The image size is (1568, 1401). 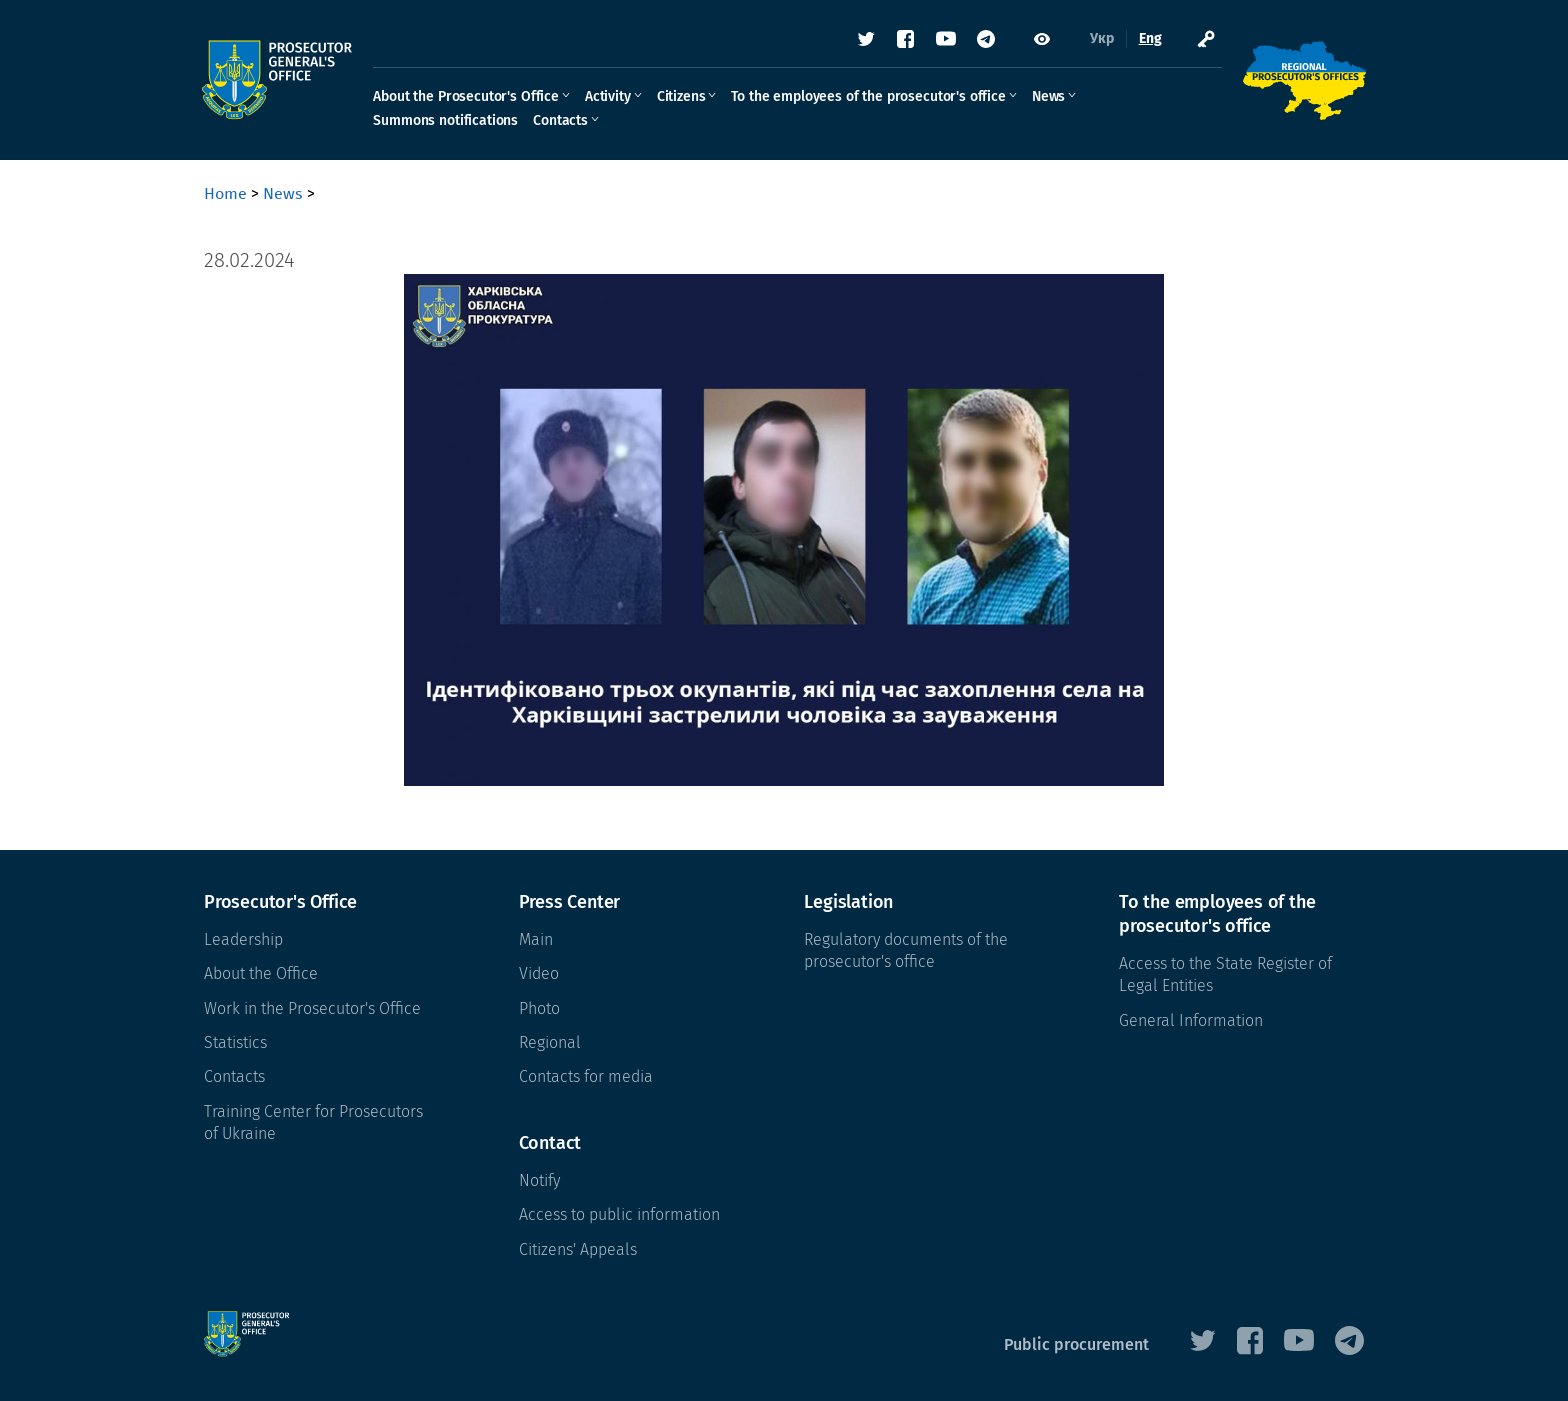 I want to click on Main, so click(x=536, y=939).